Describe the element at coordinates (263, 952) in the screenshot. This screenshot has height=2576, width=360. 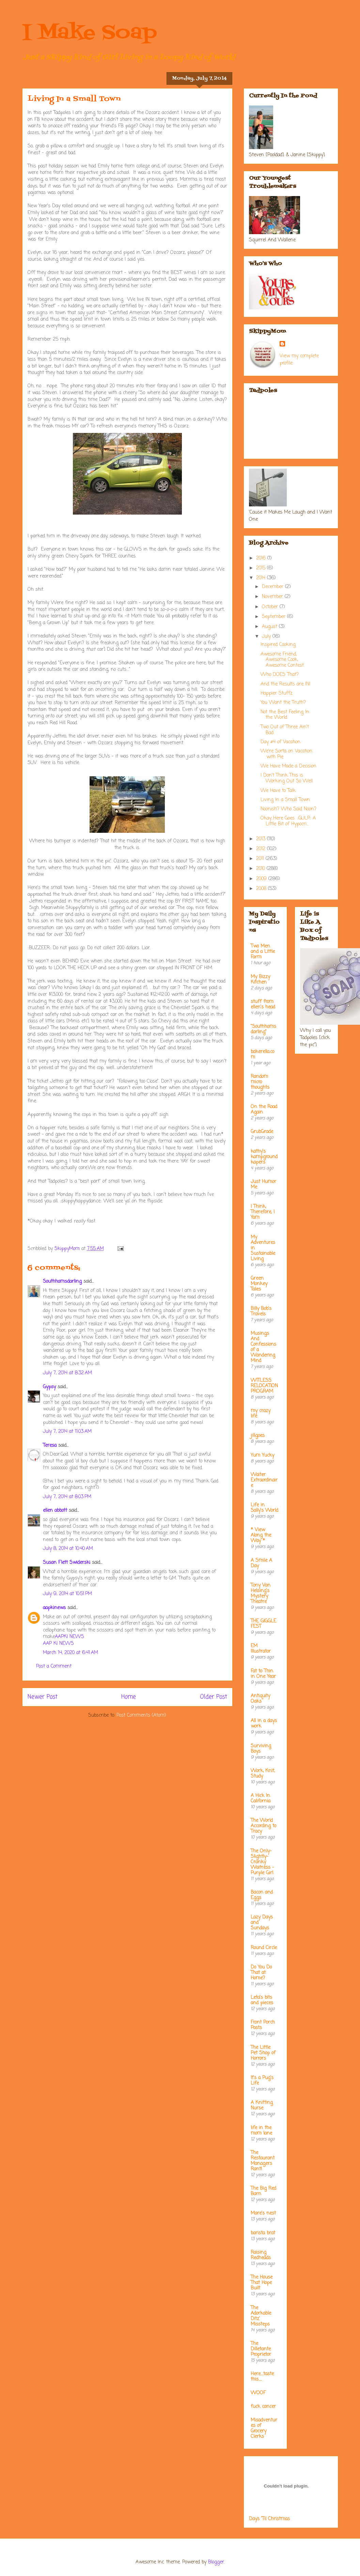
I see `Two Men and a Little Farm` at that location.